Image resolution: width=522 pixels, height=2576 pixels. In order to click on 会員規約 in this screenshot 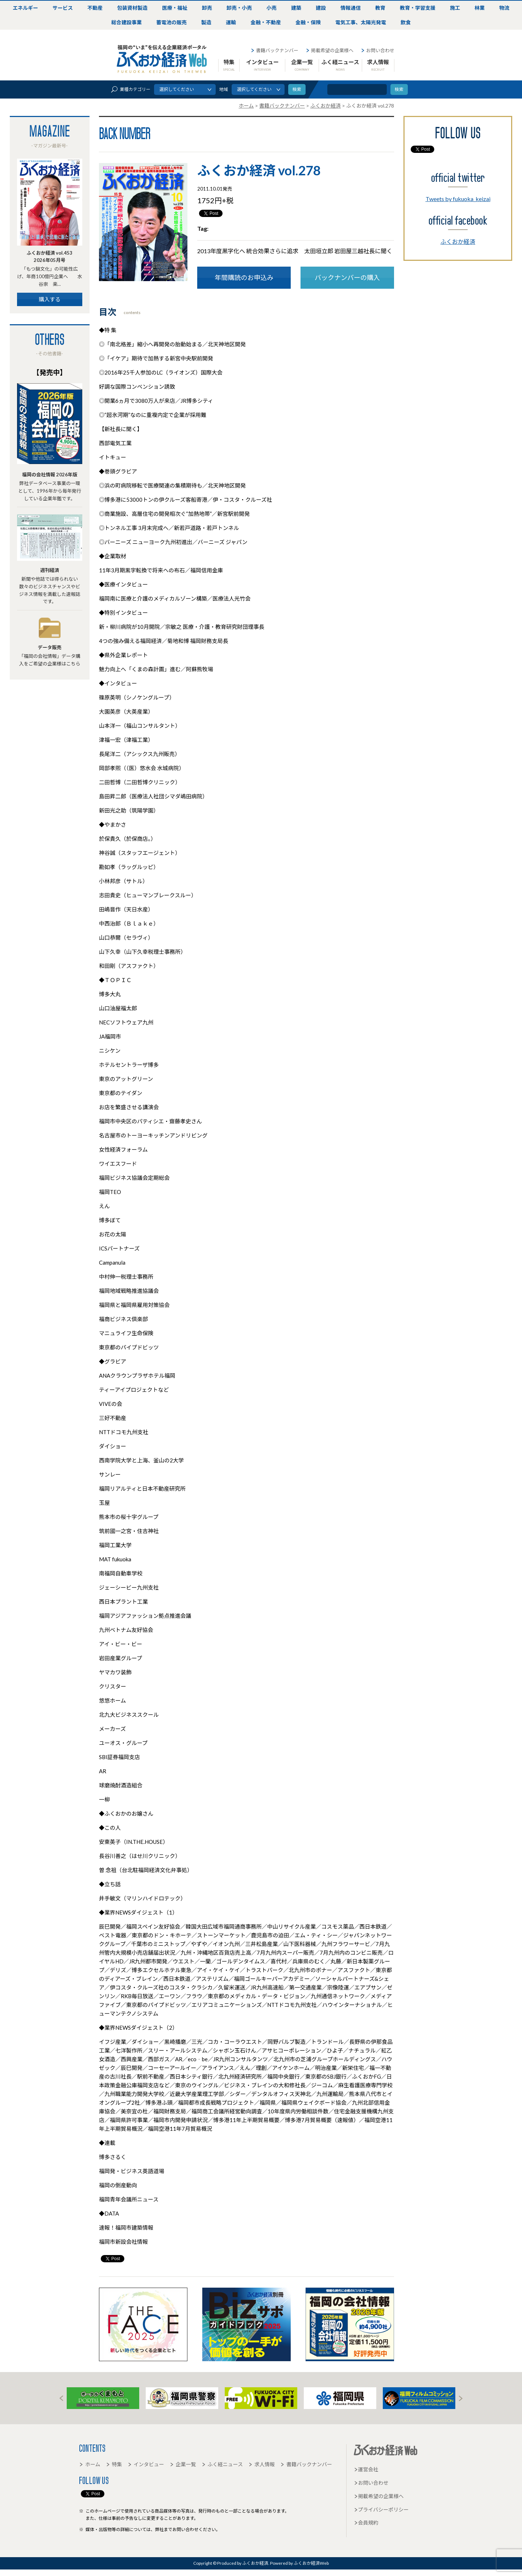, I will do `click(366, 2522)`.